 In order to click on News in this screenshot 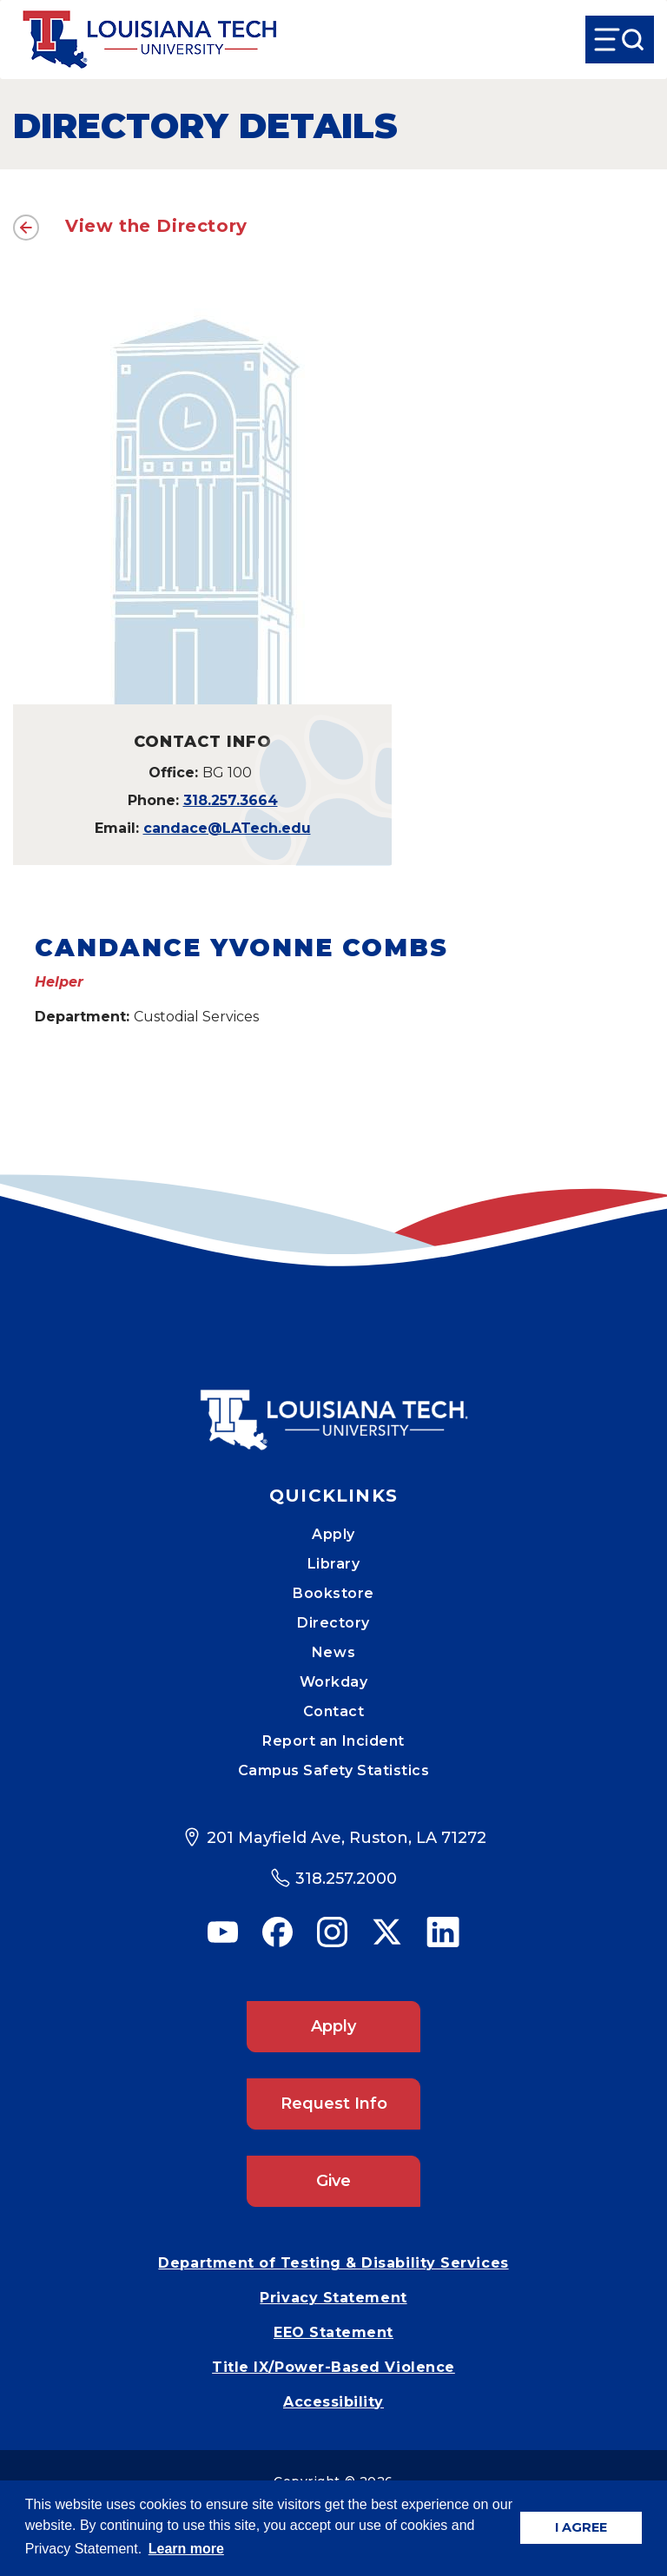, I will do `click(333, 1652)`.